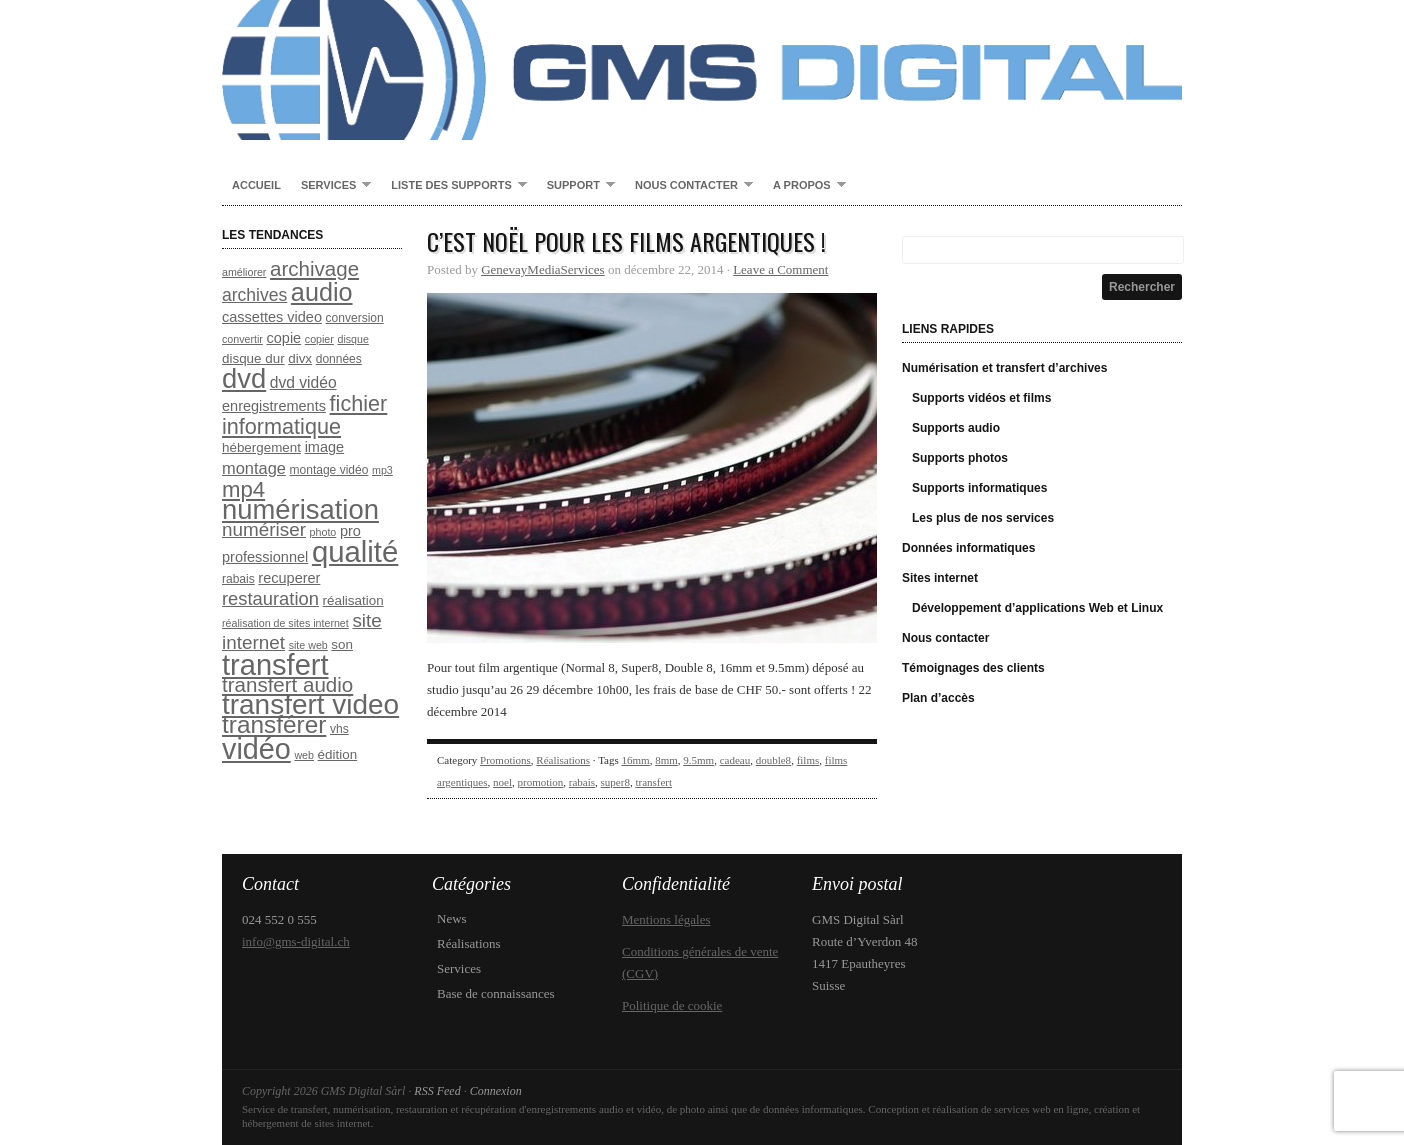 The image size is (1404, 1145). Describe the element at coordinates (956, 428) in the screenshot. I see `Supports audio` at that location.